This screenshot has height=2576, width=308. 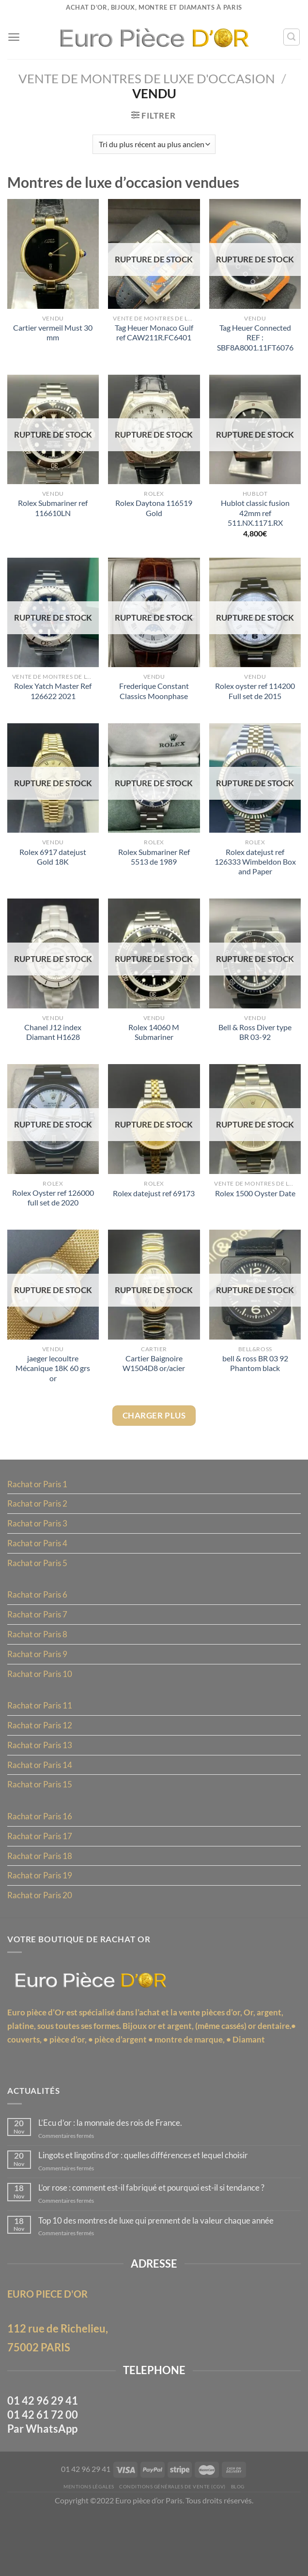 I want to click on L’or rose : comment est-il fabriqué et pourquoi est-il si tendance ?, so click(x=159, y=2243).